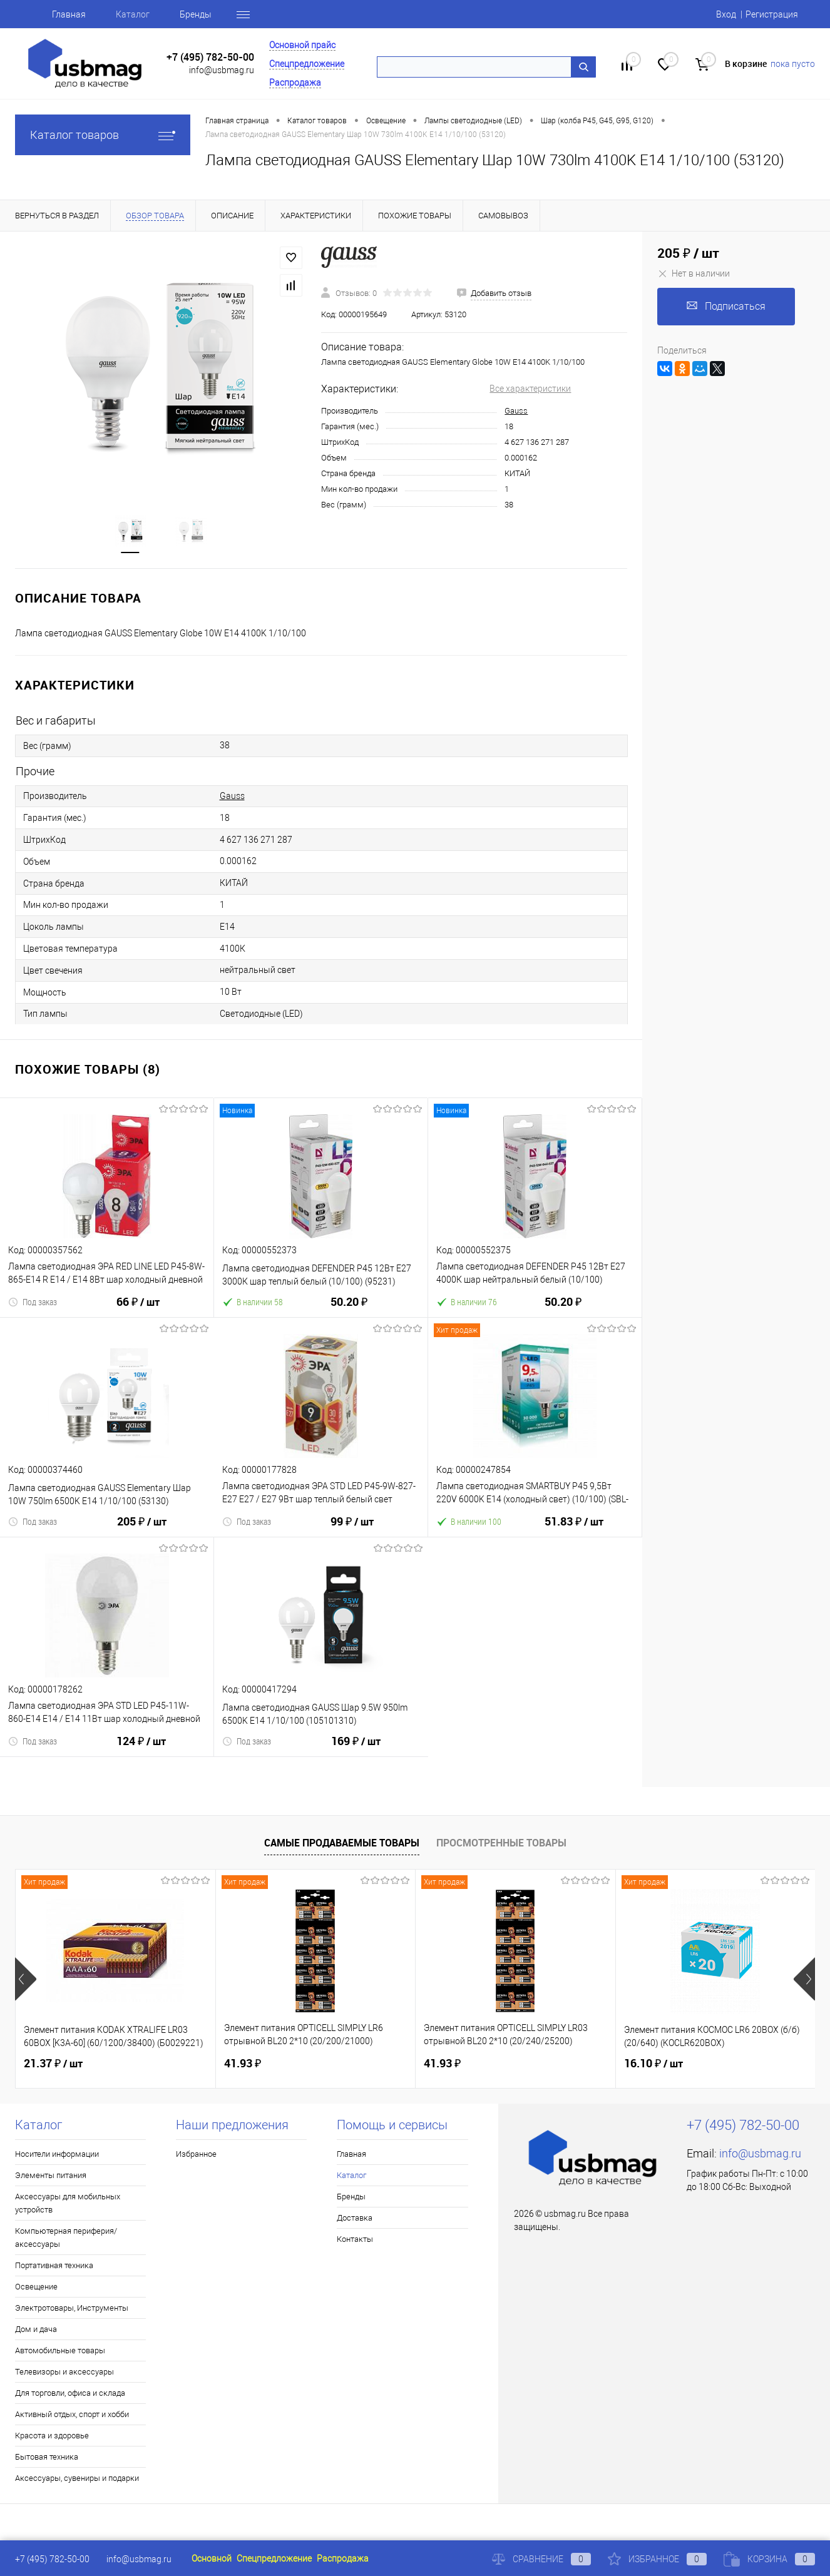  What do you see at coordinates (210, 57) in the screenshot?
I see `+7 (495) 782-50-00` at bounding box center [210, 57].